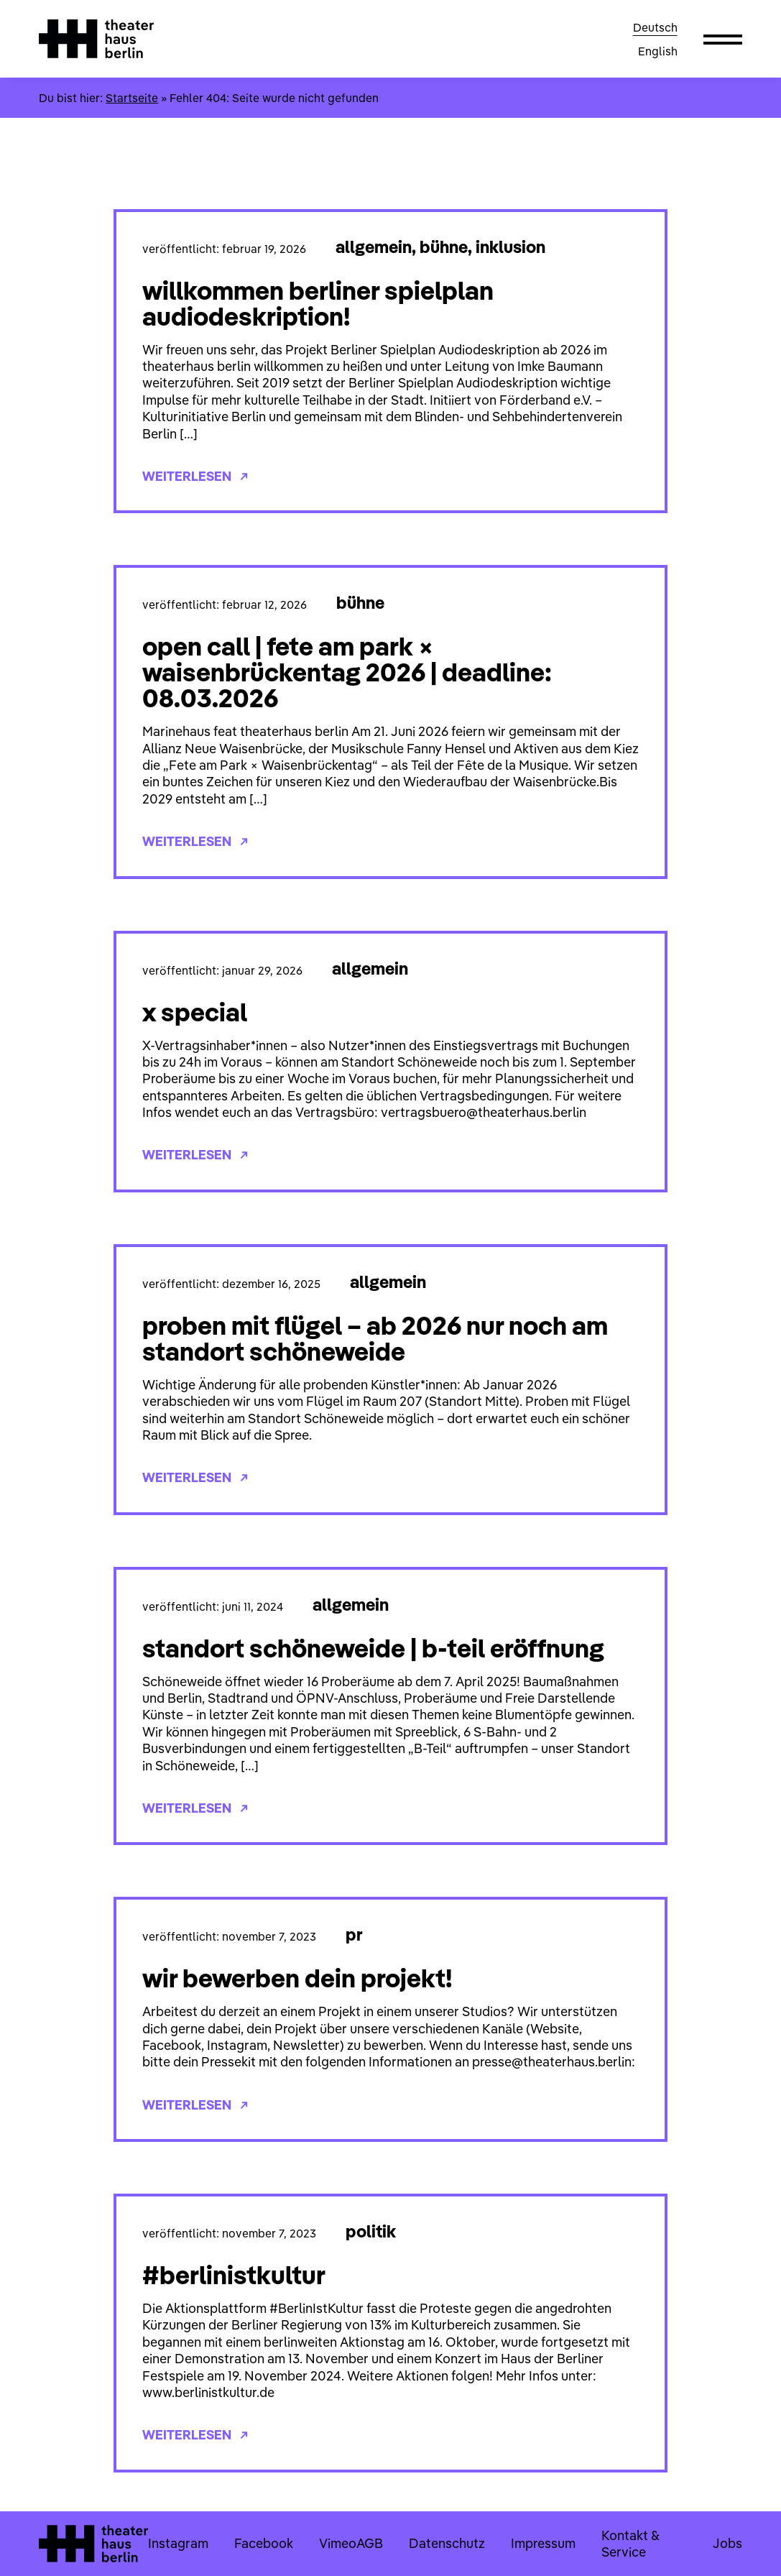  I want to click on Instagram, so click(178, 2543).